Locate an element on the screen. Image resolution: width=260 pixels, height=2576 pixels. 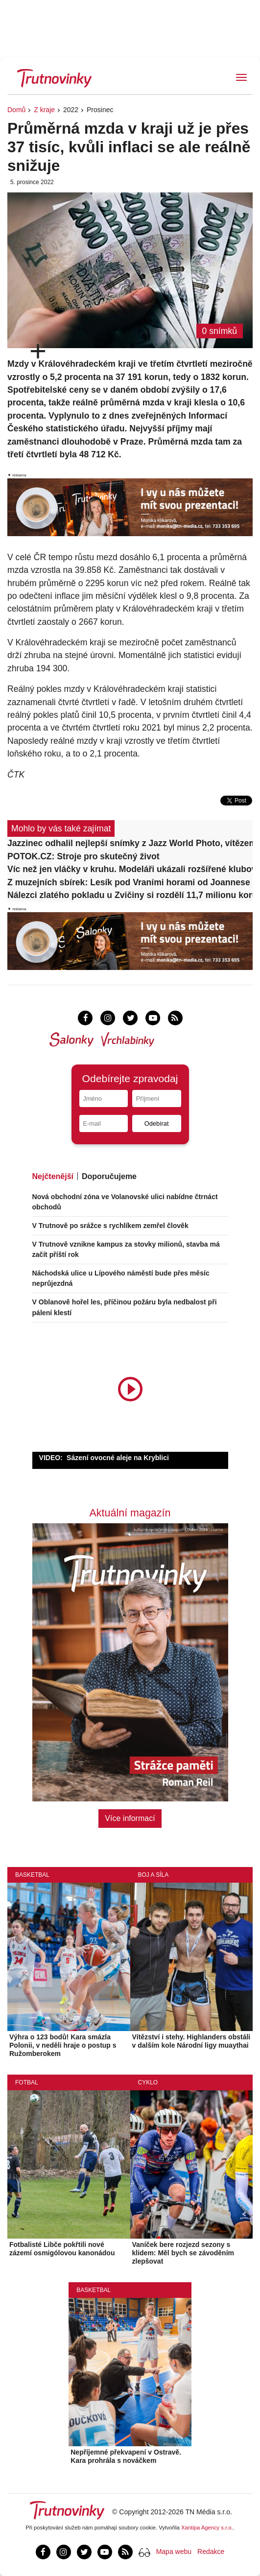
Více informací is located at coordinates (130, 1818).